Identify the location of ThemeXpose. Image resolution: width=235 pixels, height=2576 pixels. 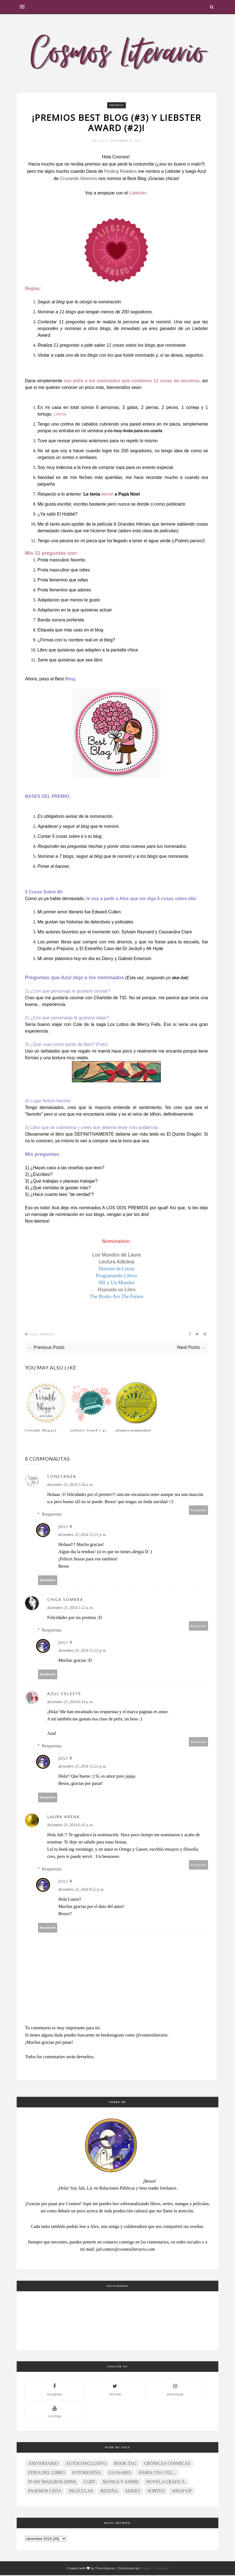
(105, 2569).